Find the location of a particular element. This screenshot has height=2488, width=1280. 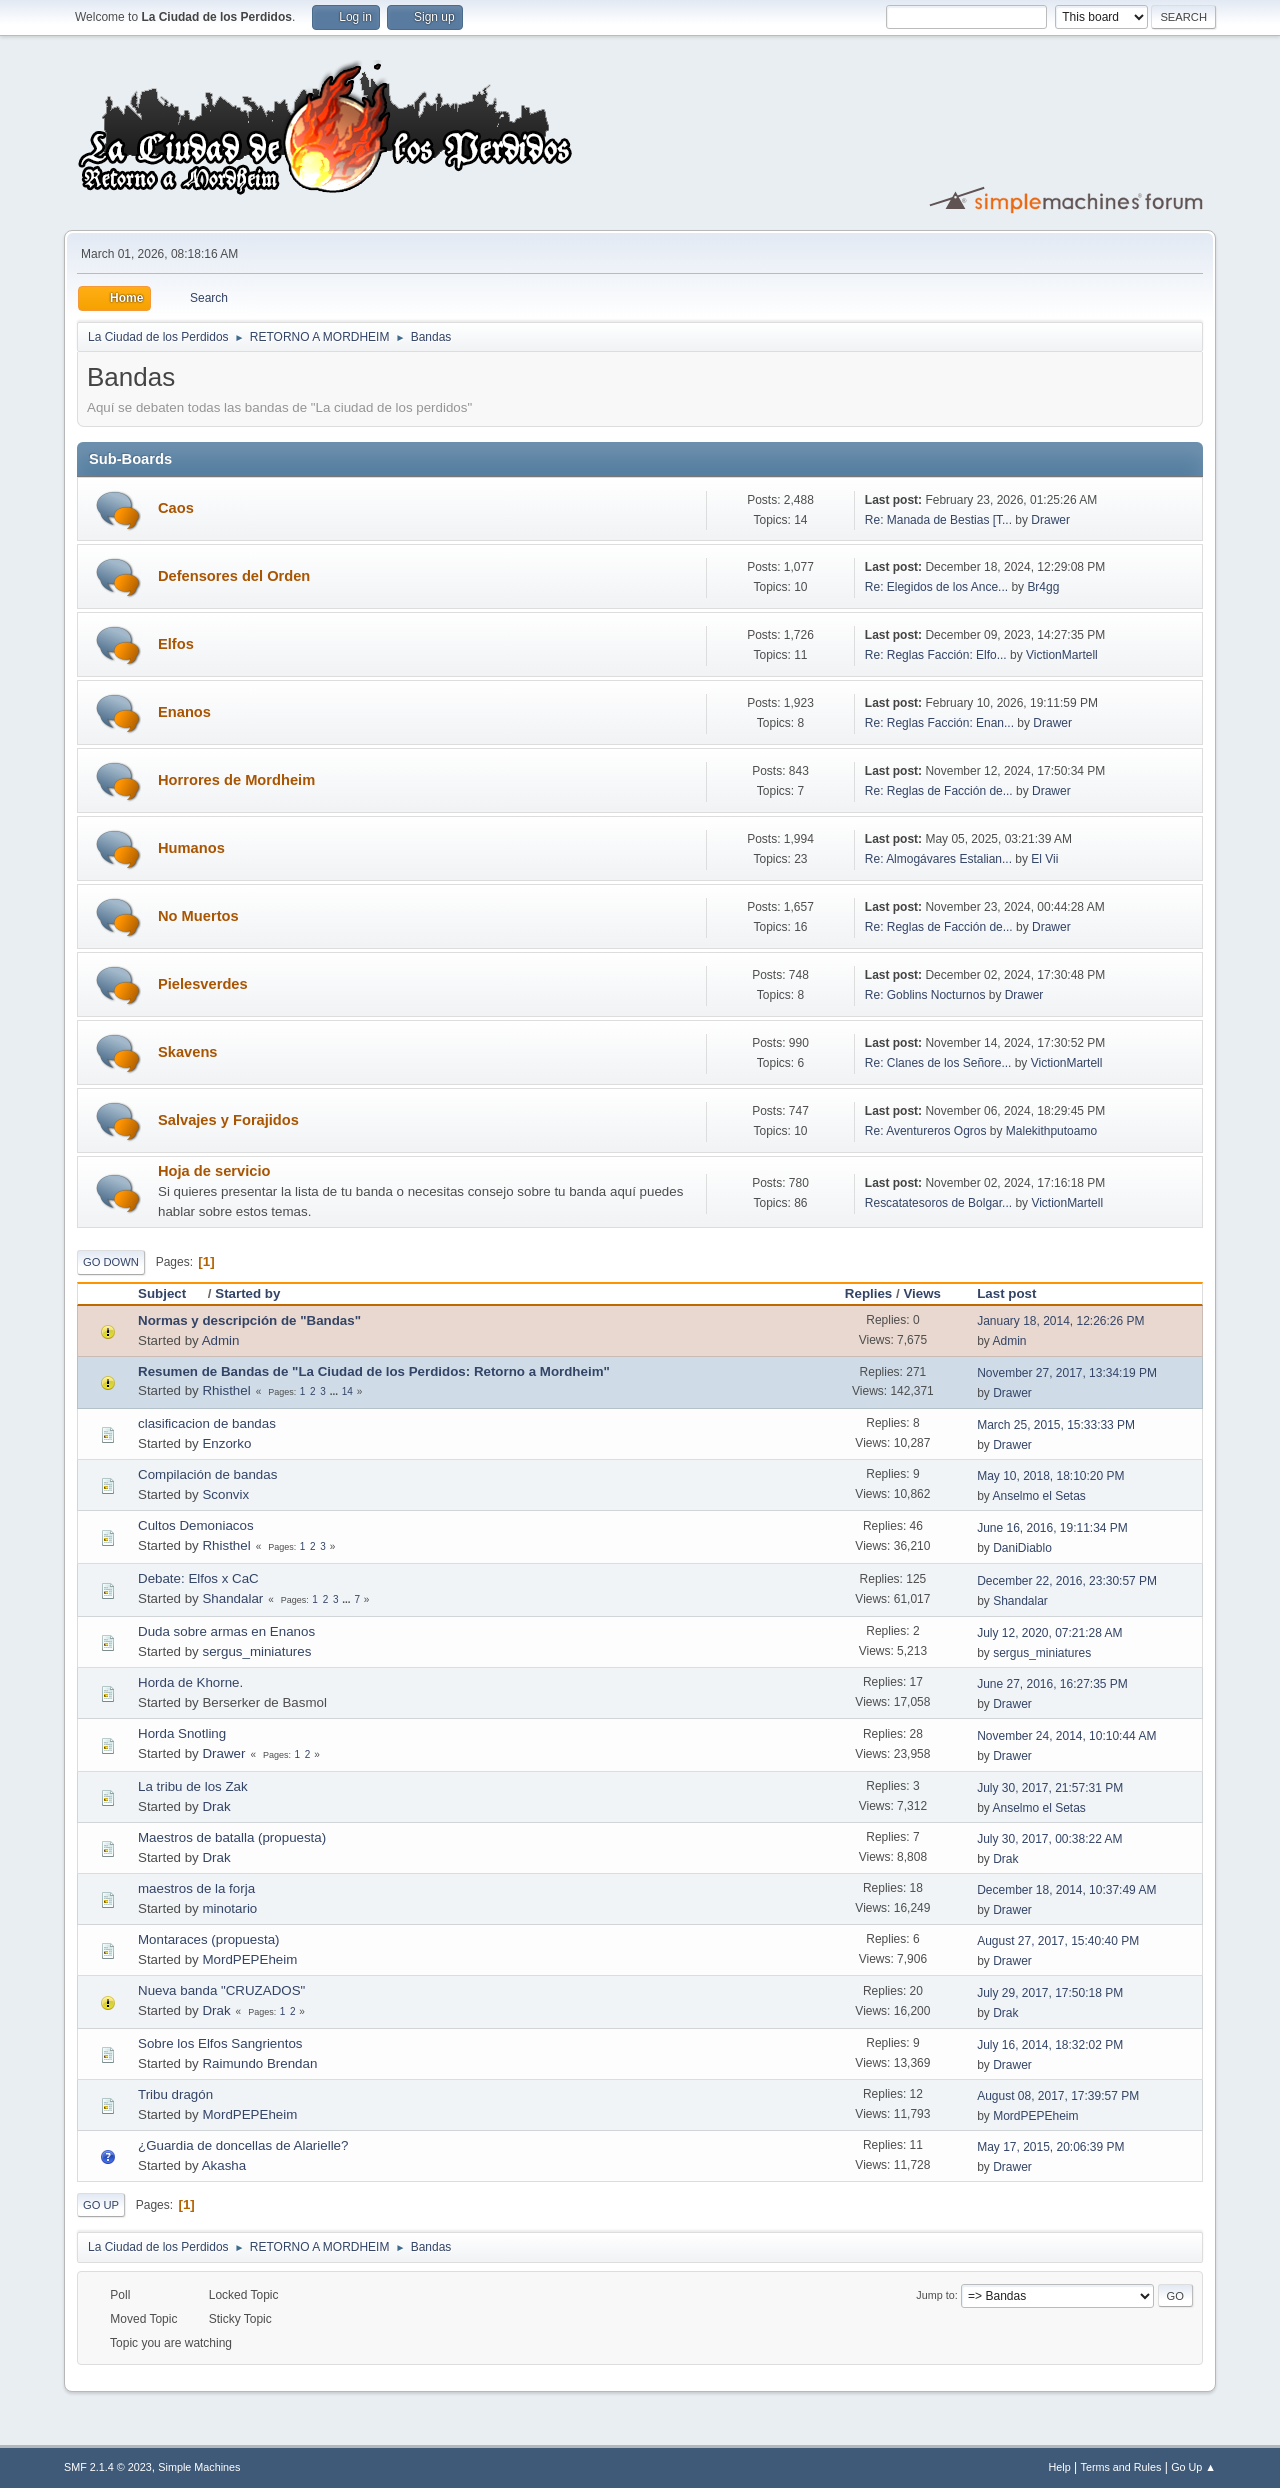

Rhisthel is located at coordinates (226, 1390).